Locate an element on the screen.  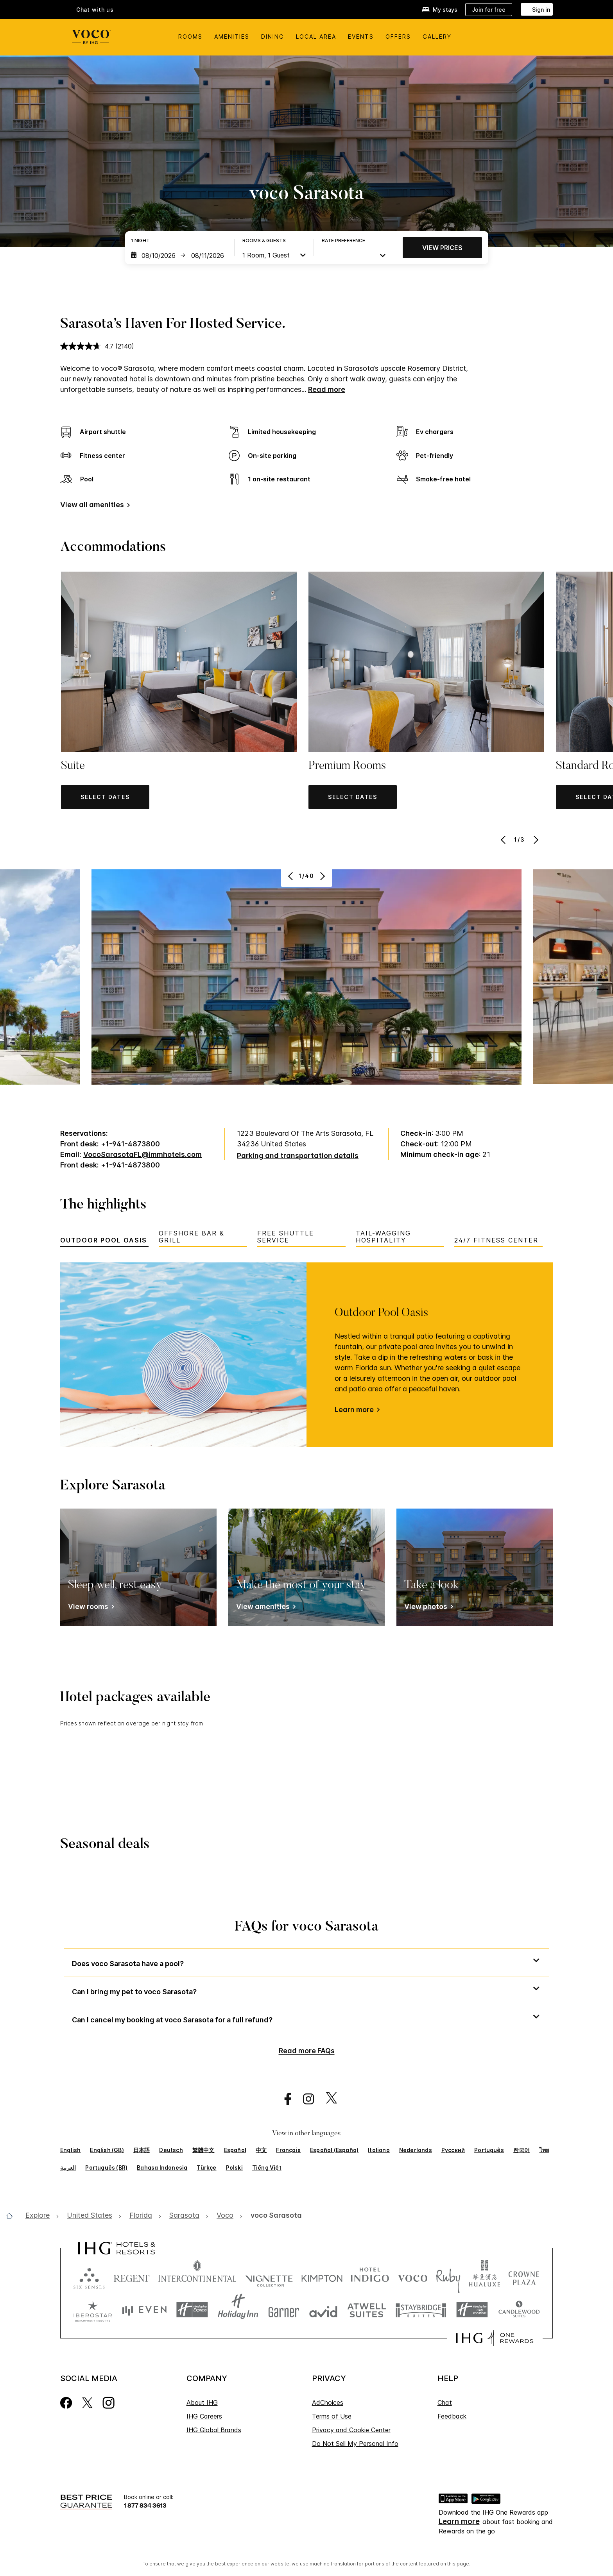
View prices is located at coordinates (442, 248).